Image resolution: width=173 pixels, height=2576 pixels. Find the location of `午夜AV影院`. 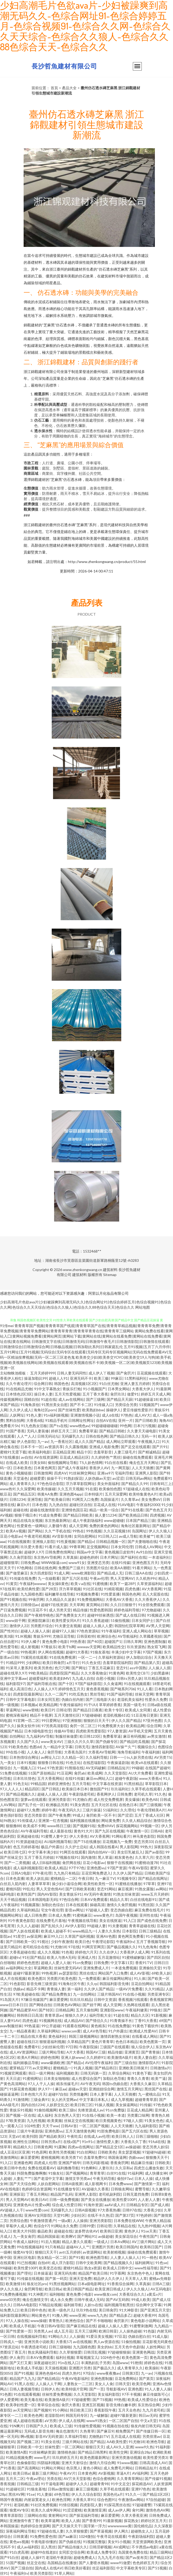

午夜AV影院 is located at coordinates (138, 1868).